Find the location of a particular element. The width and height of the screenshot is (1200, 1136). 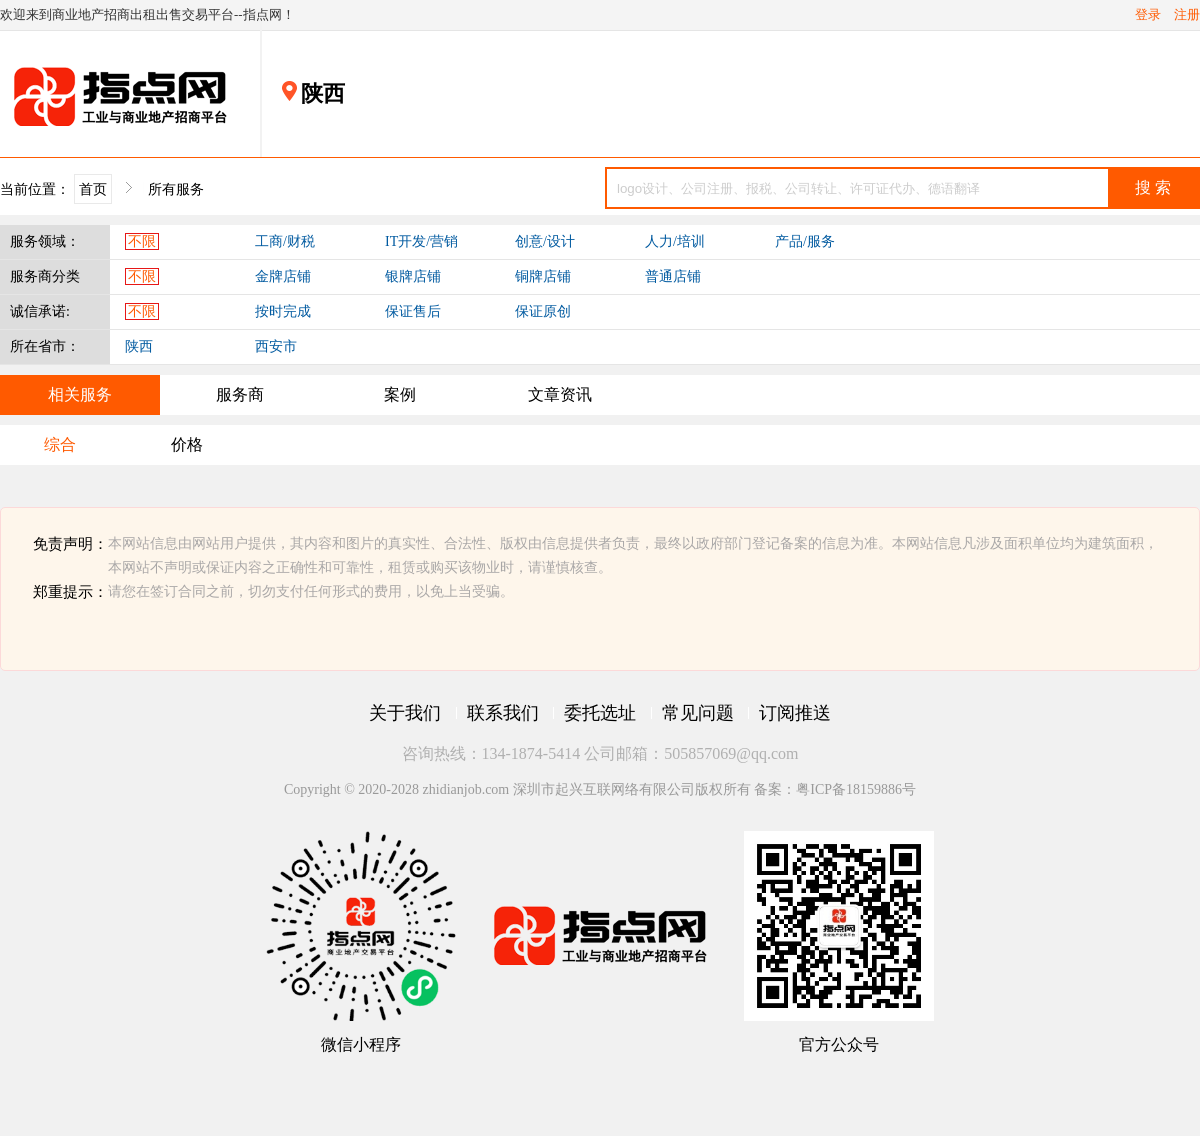

不限 is located at coordinates (142, 241).